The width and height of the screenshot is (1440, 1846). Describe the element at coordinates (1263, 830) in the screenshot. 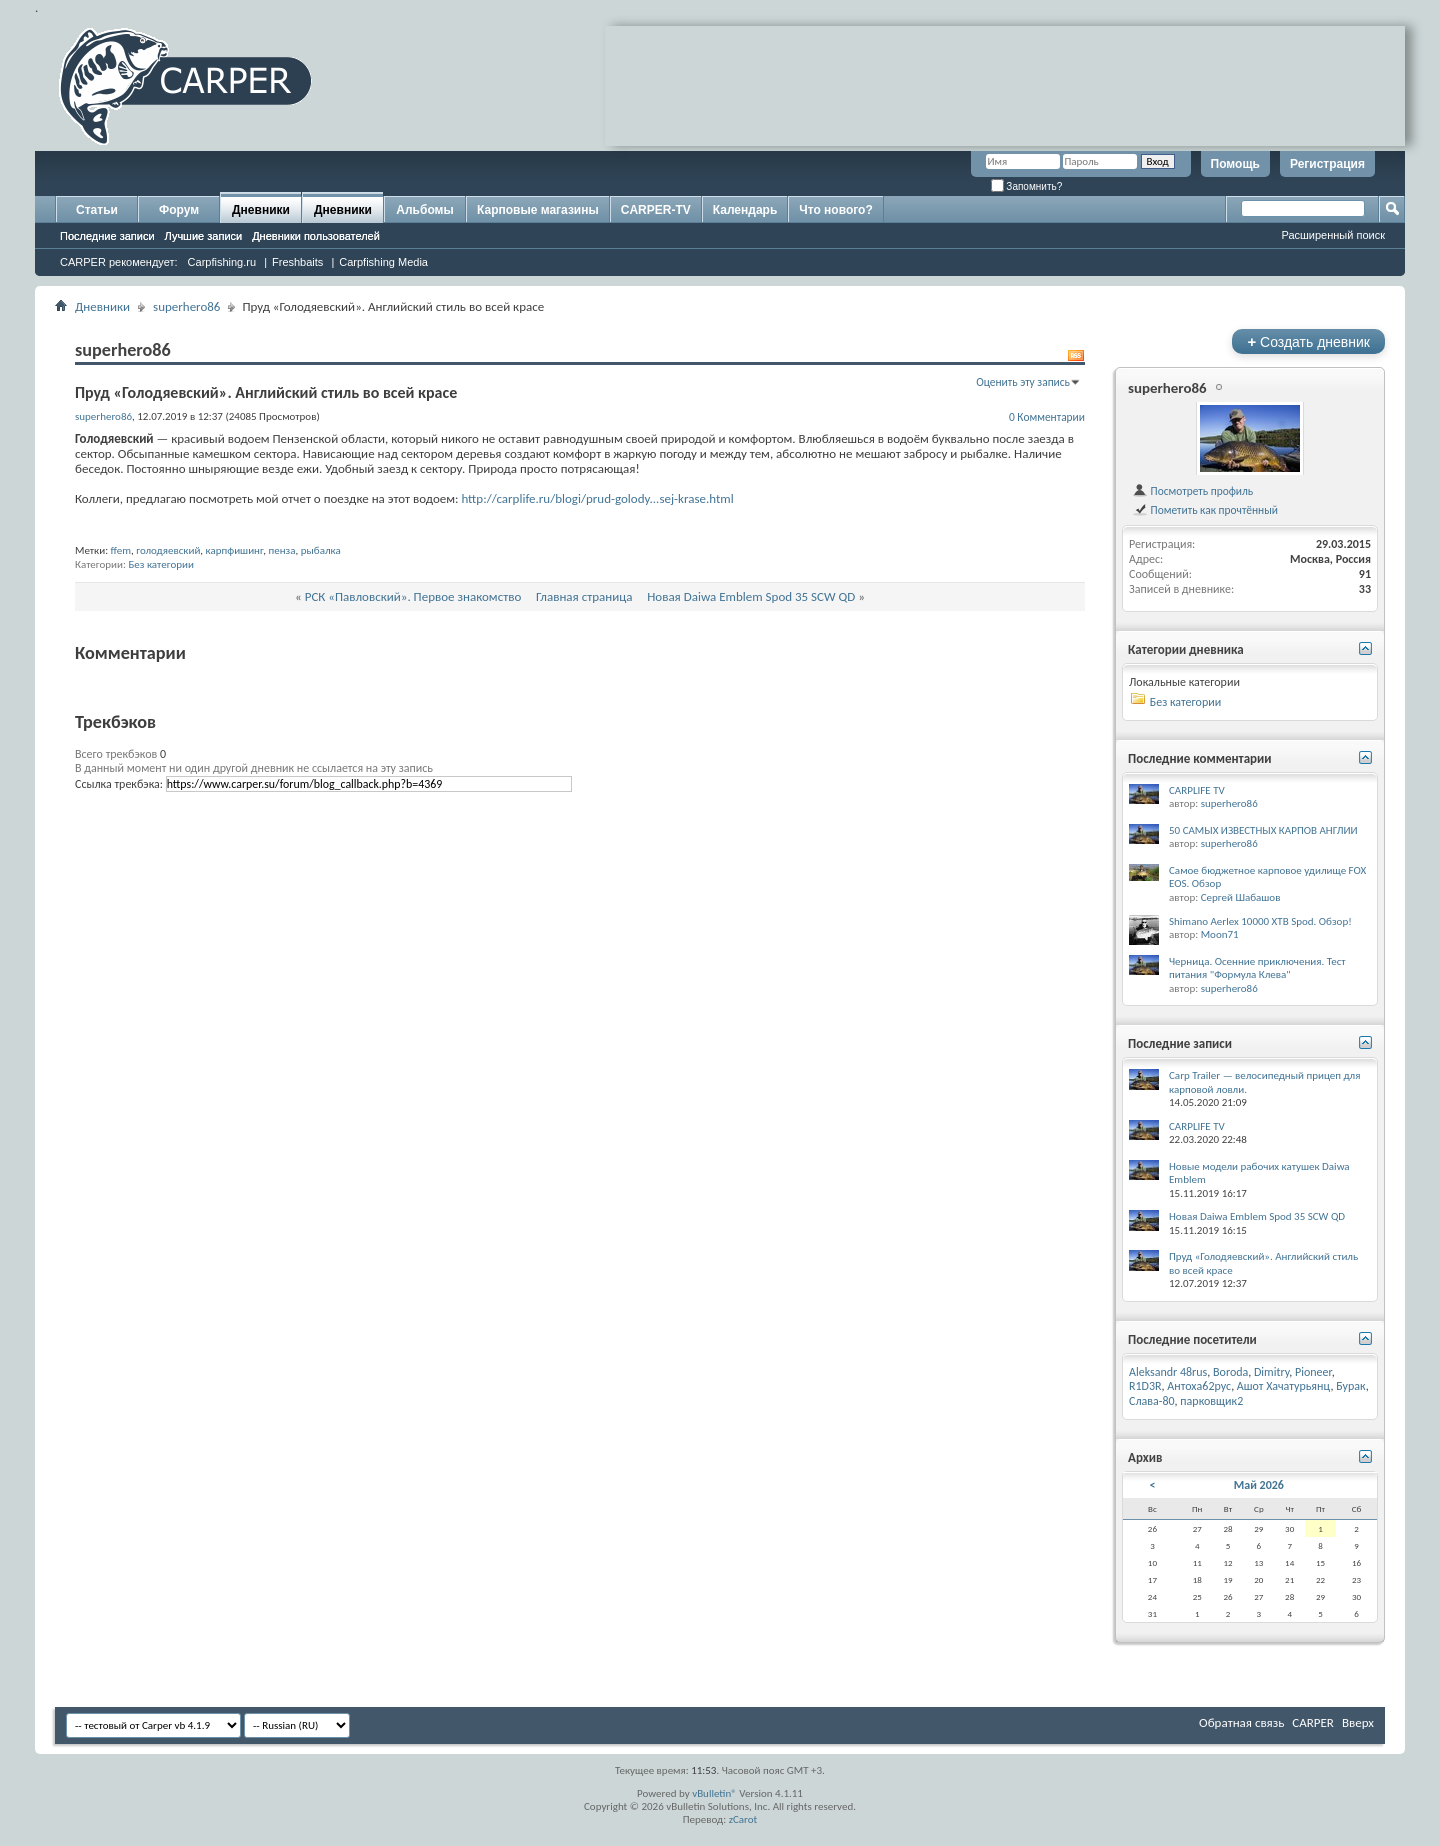

I see `50 САМЫХ ИЗВЕСТНЫХ КАРПОВ АНГЛИИ` at that location.